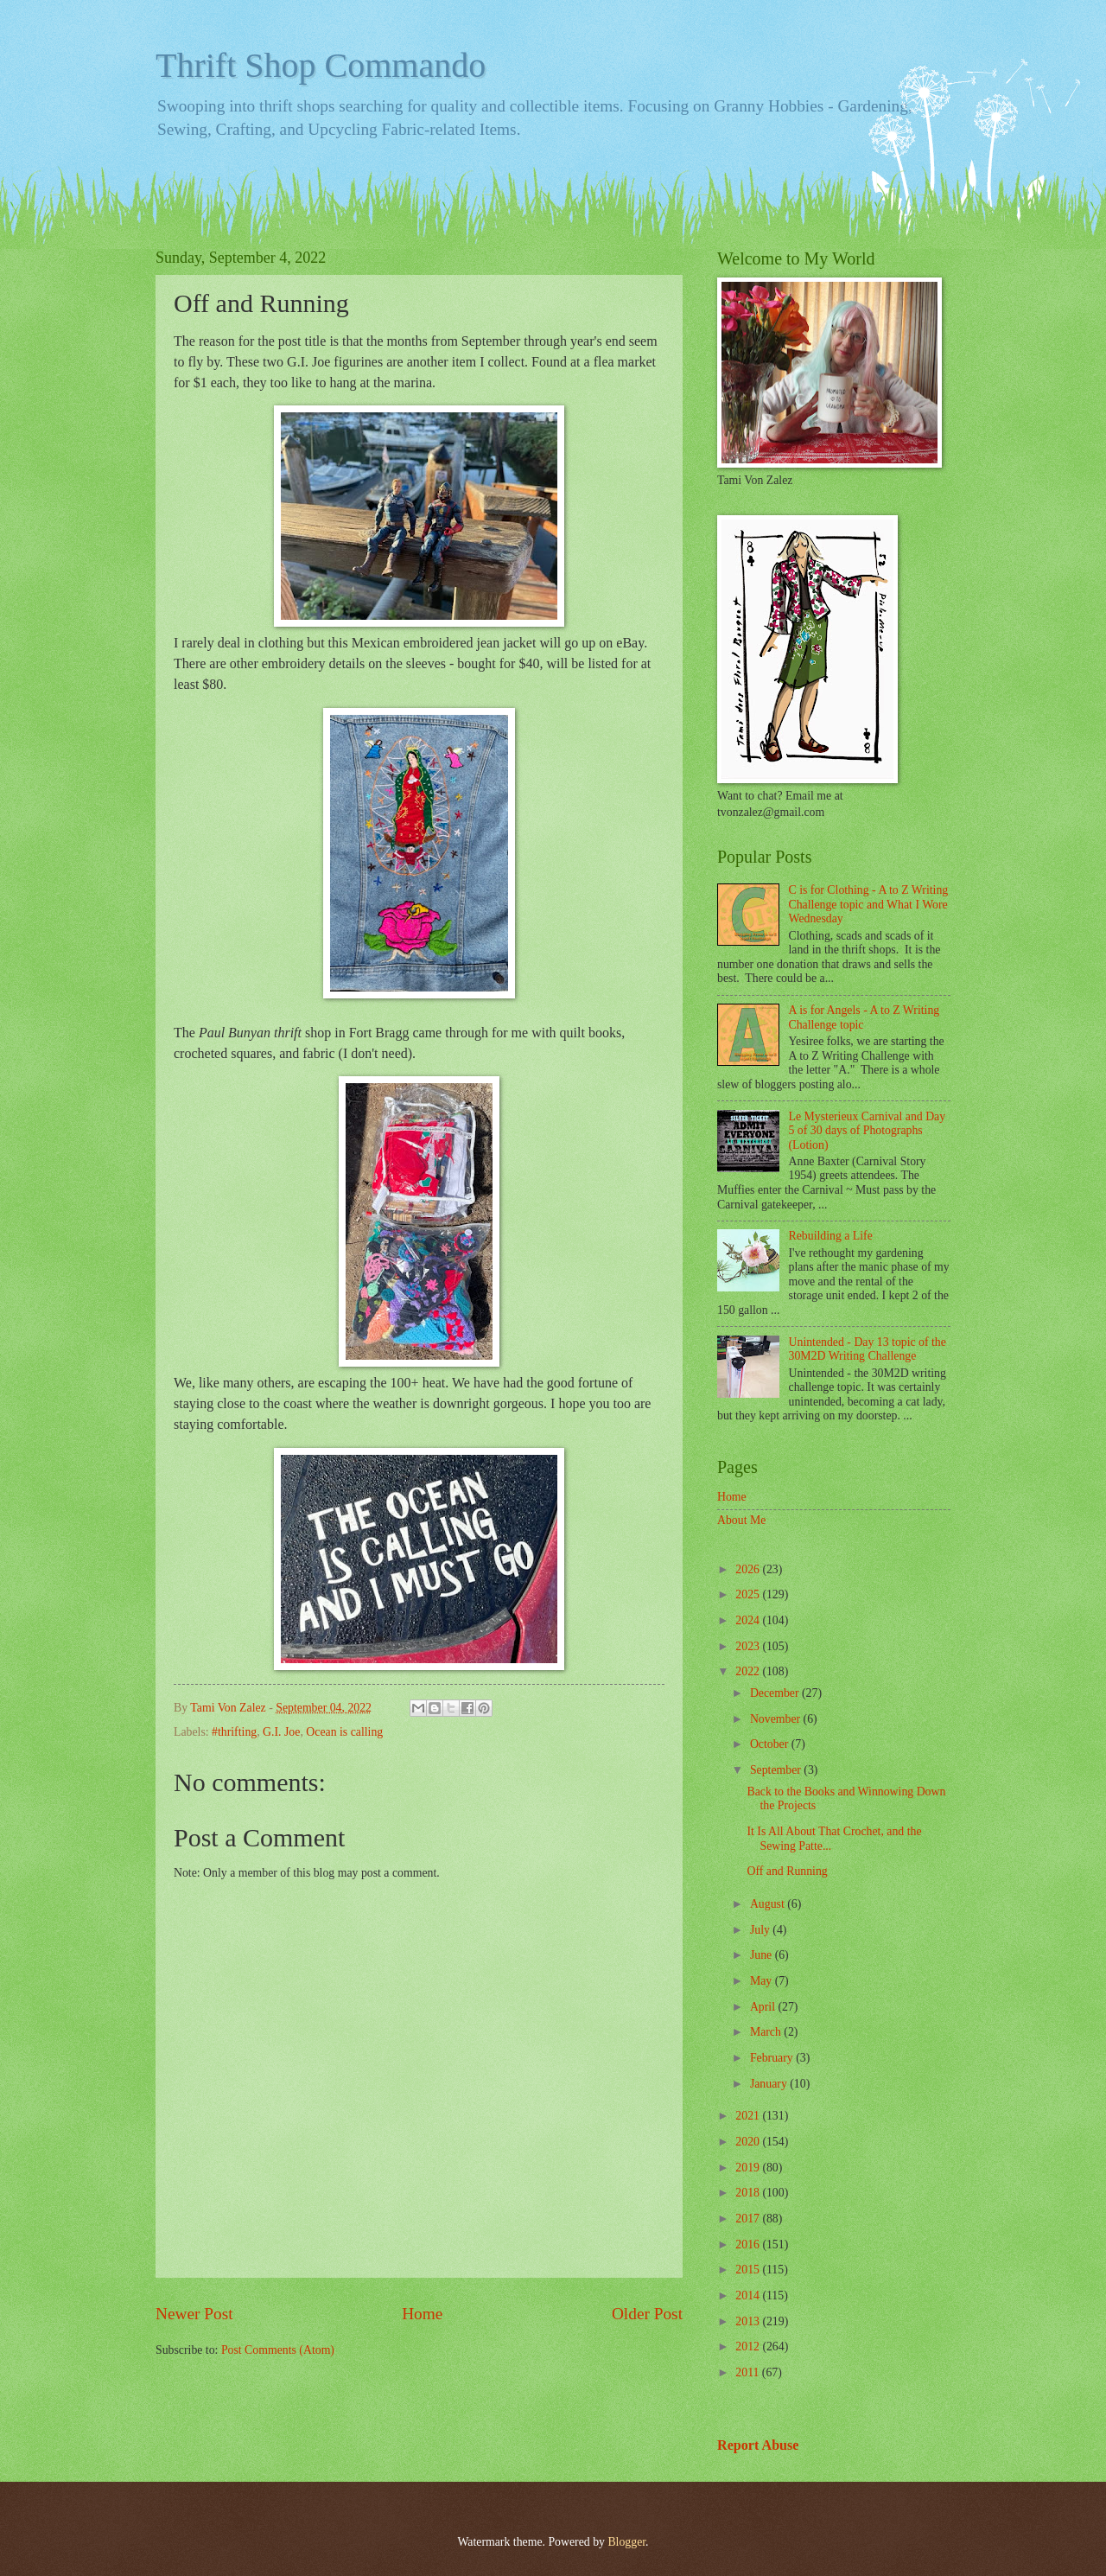 This screenshot has height=2576, width=1106. I want to click on Report Abuse, so click(758, 2445).